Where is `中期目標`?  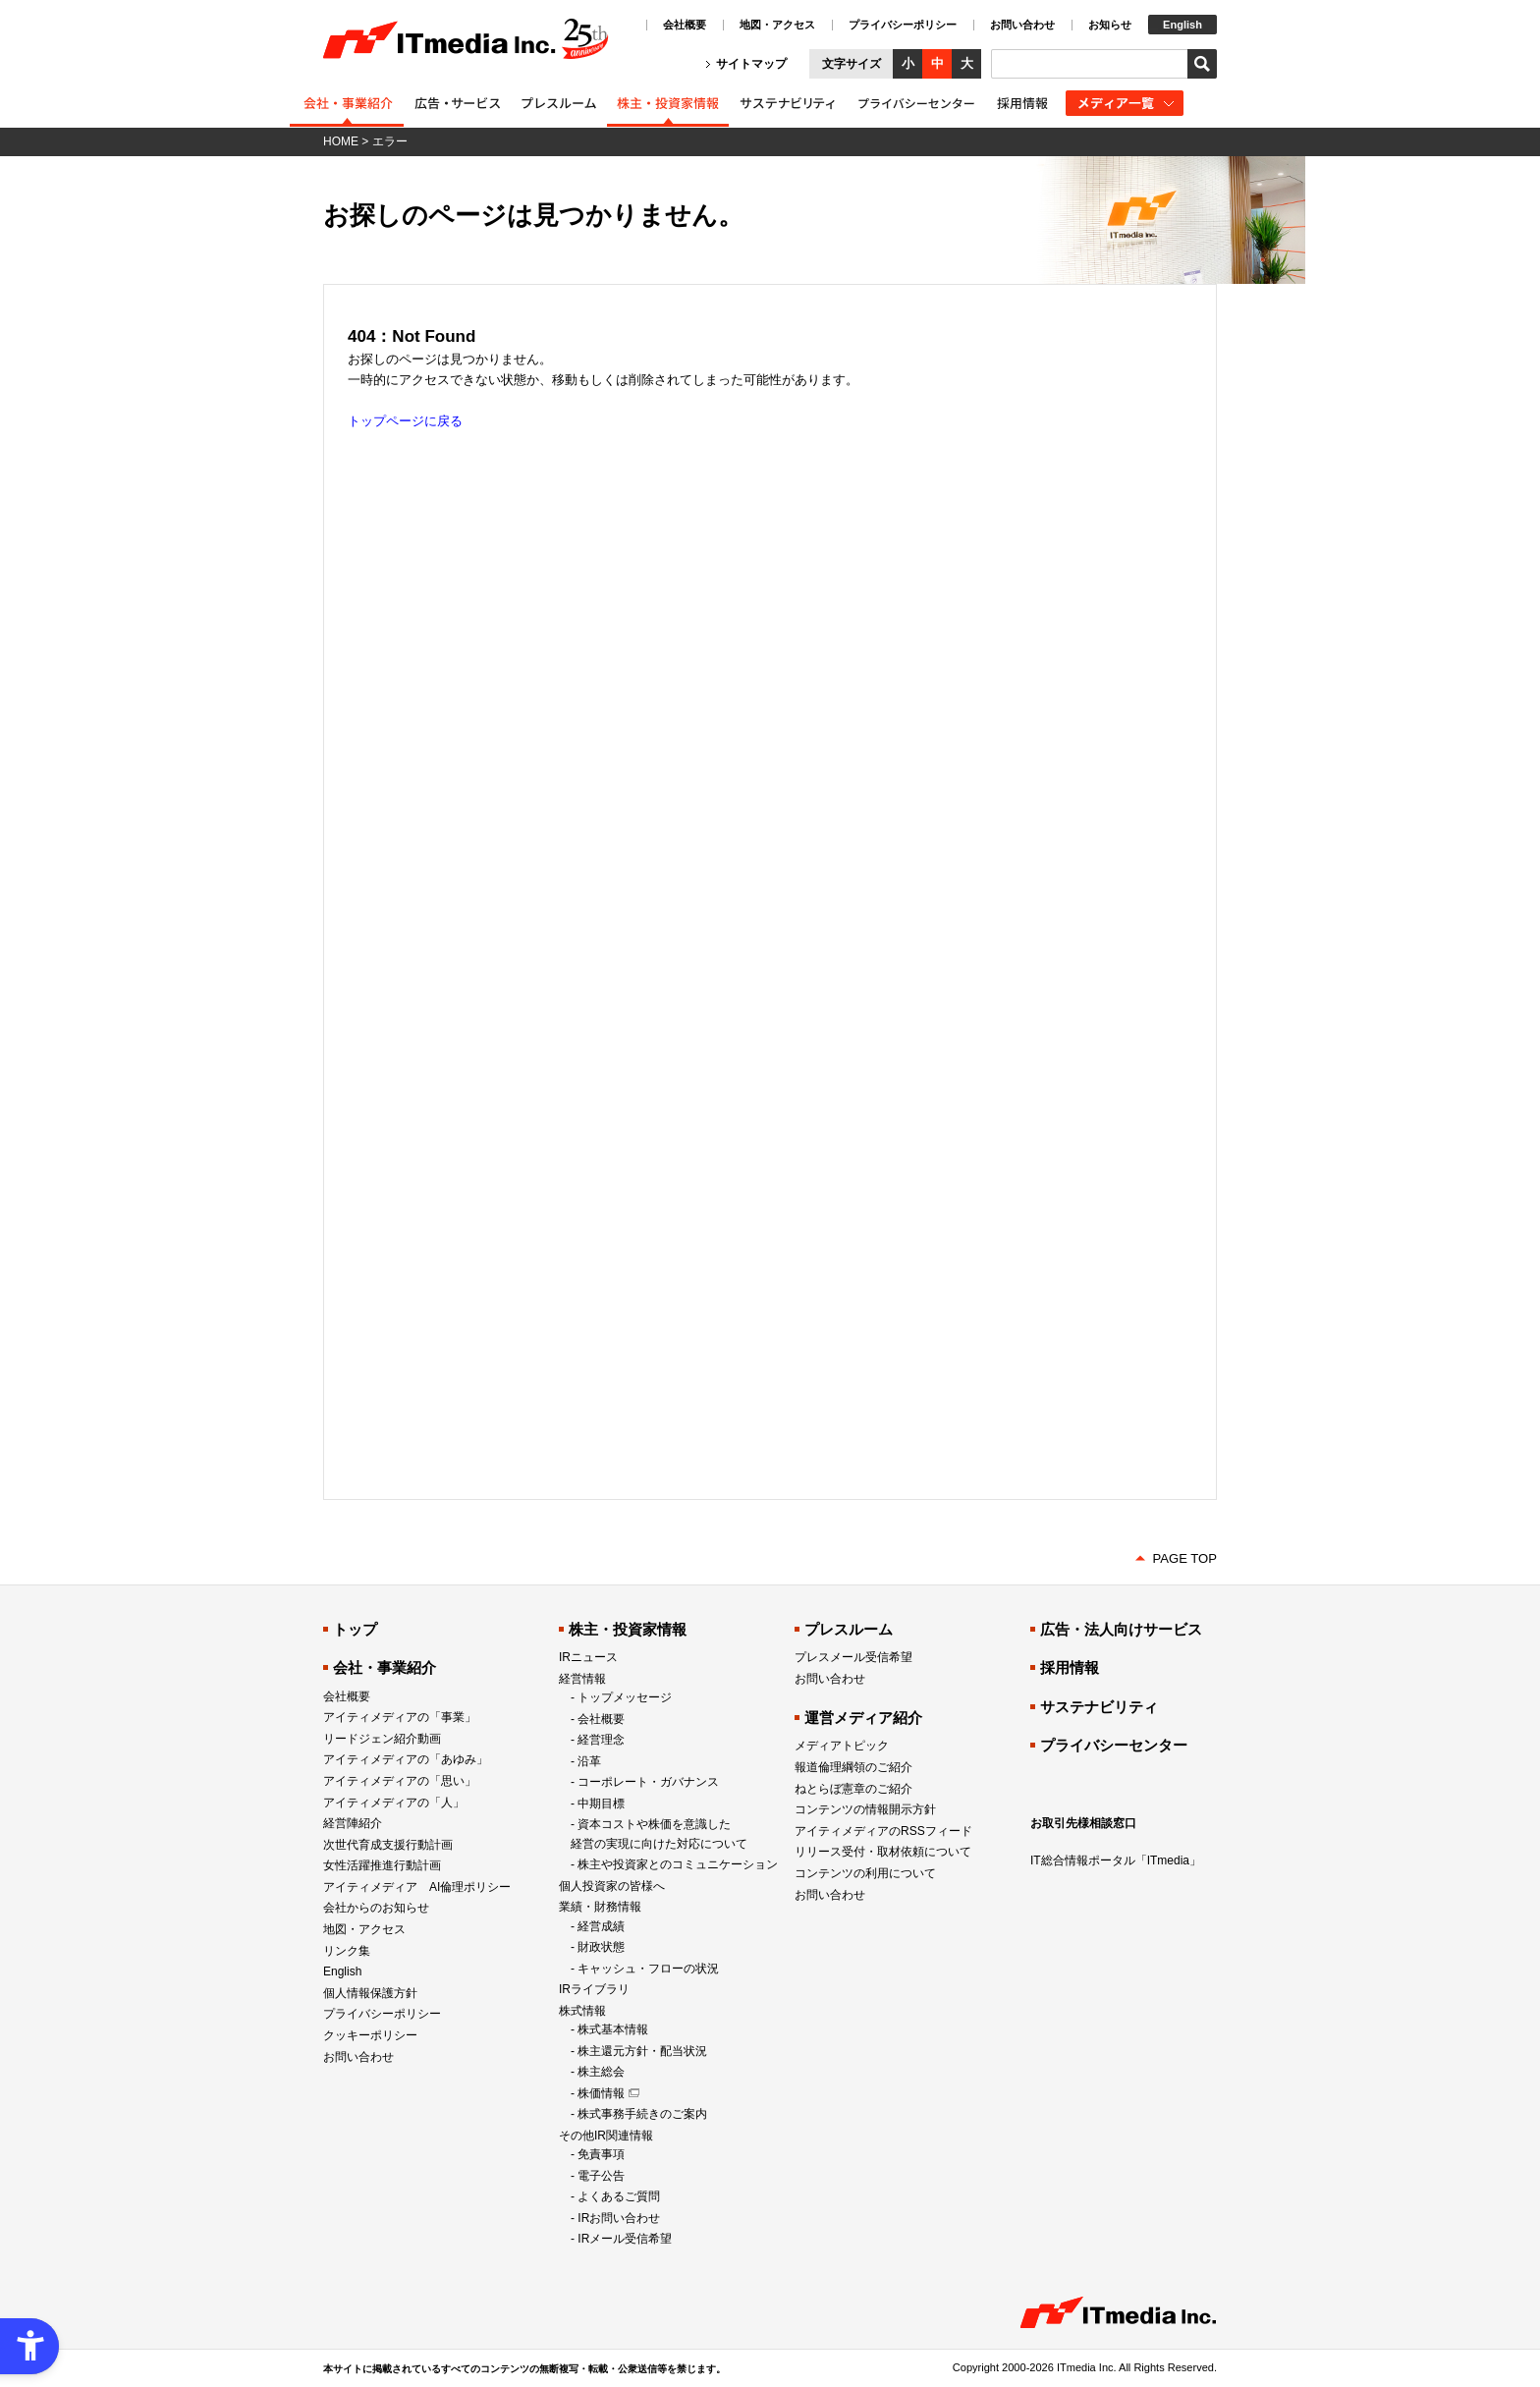 中期目標 is located at coordinates (601, 1803).